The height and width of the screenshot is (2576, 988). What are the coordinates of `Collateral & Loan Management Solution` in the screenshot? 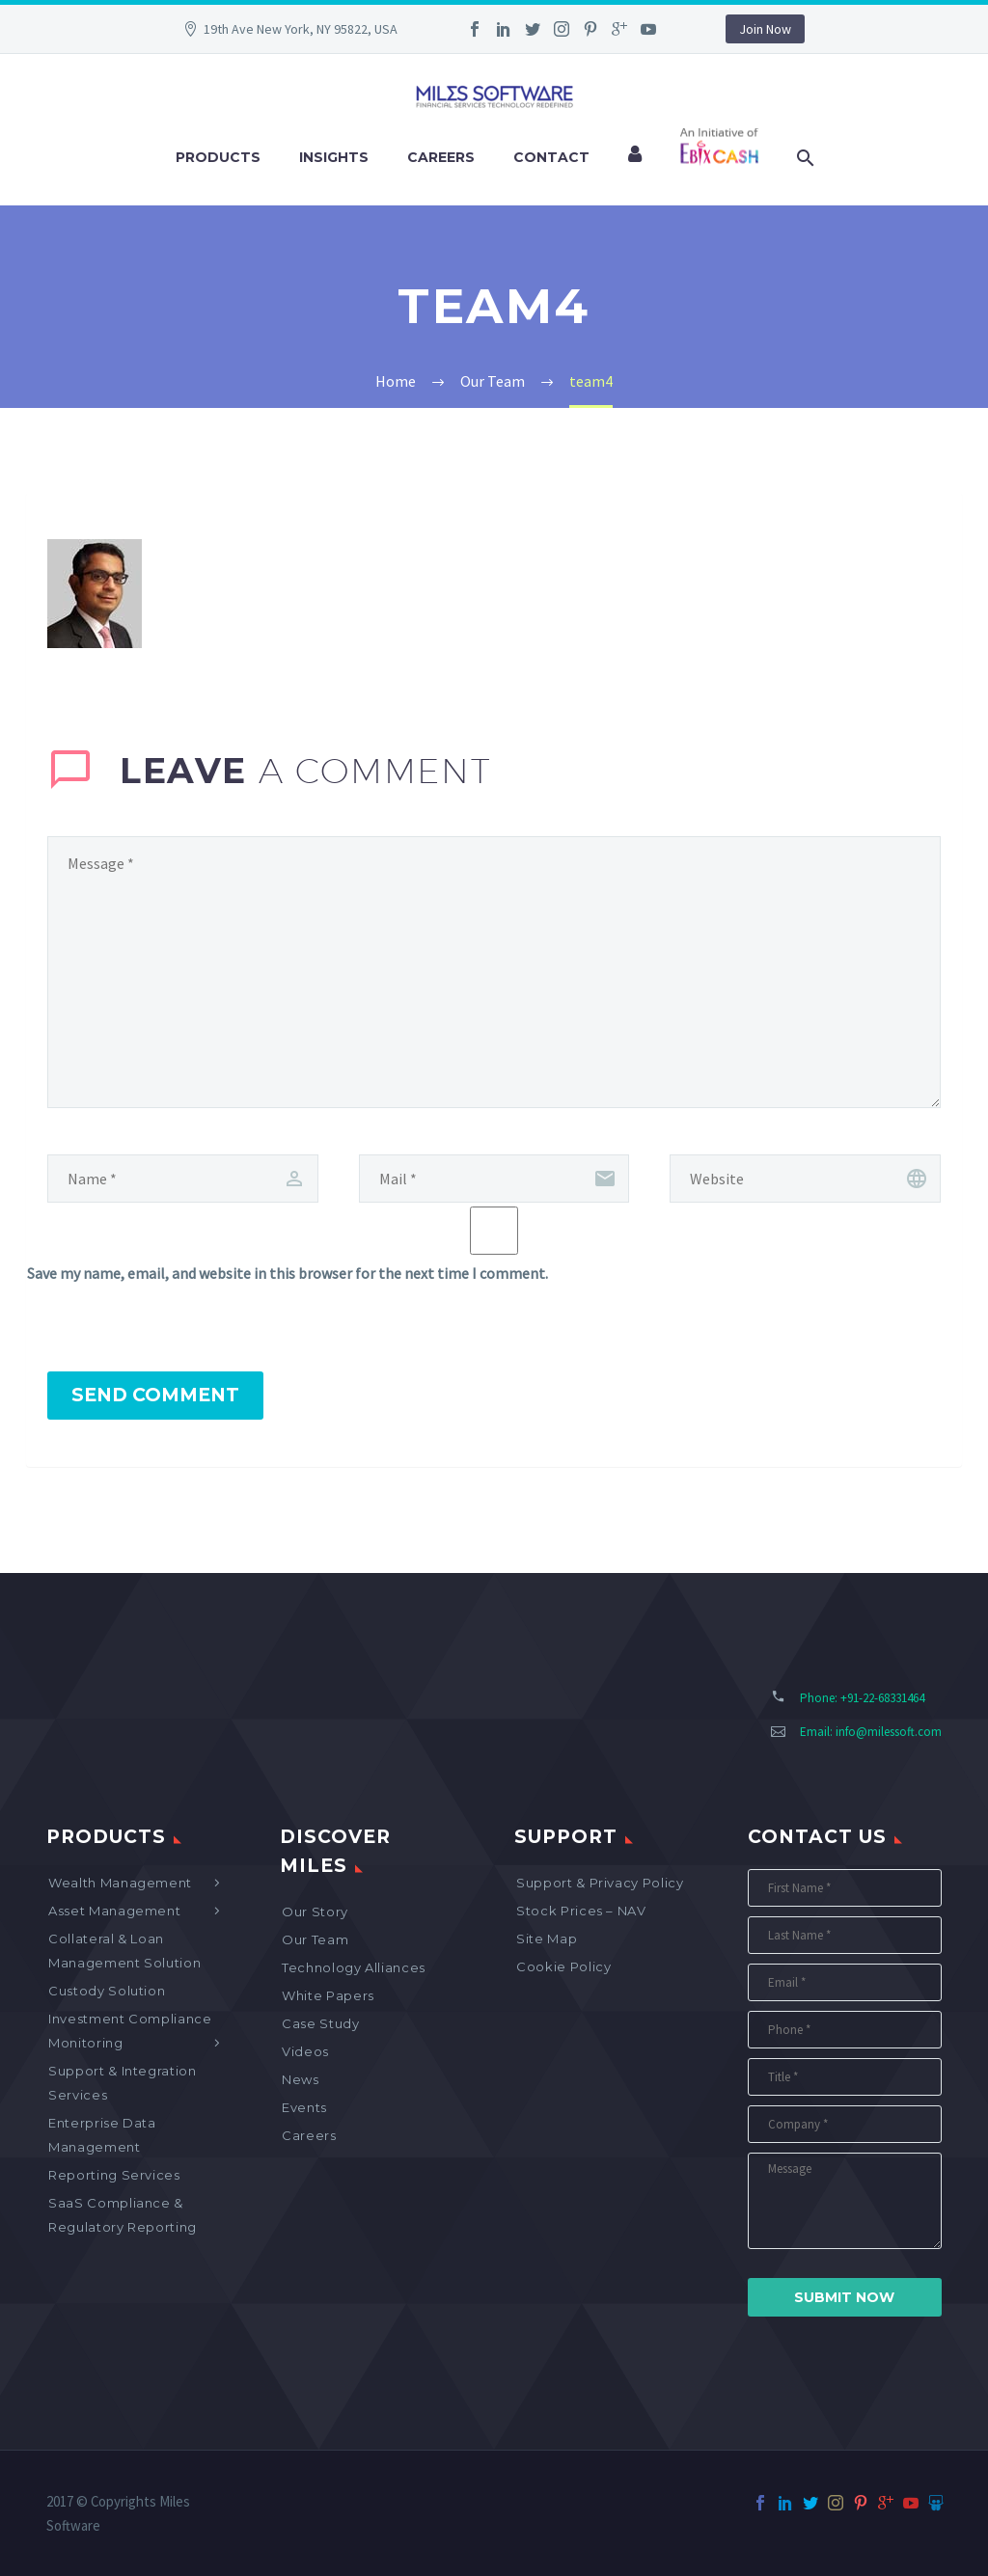 It's located at (124, 1950).